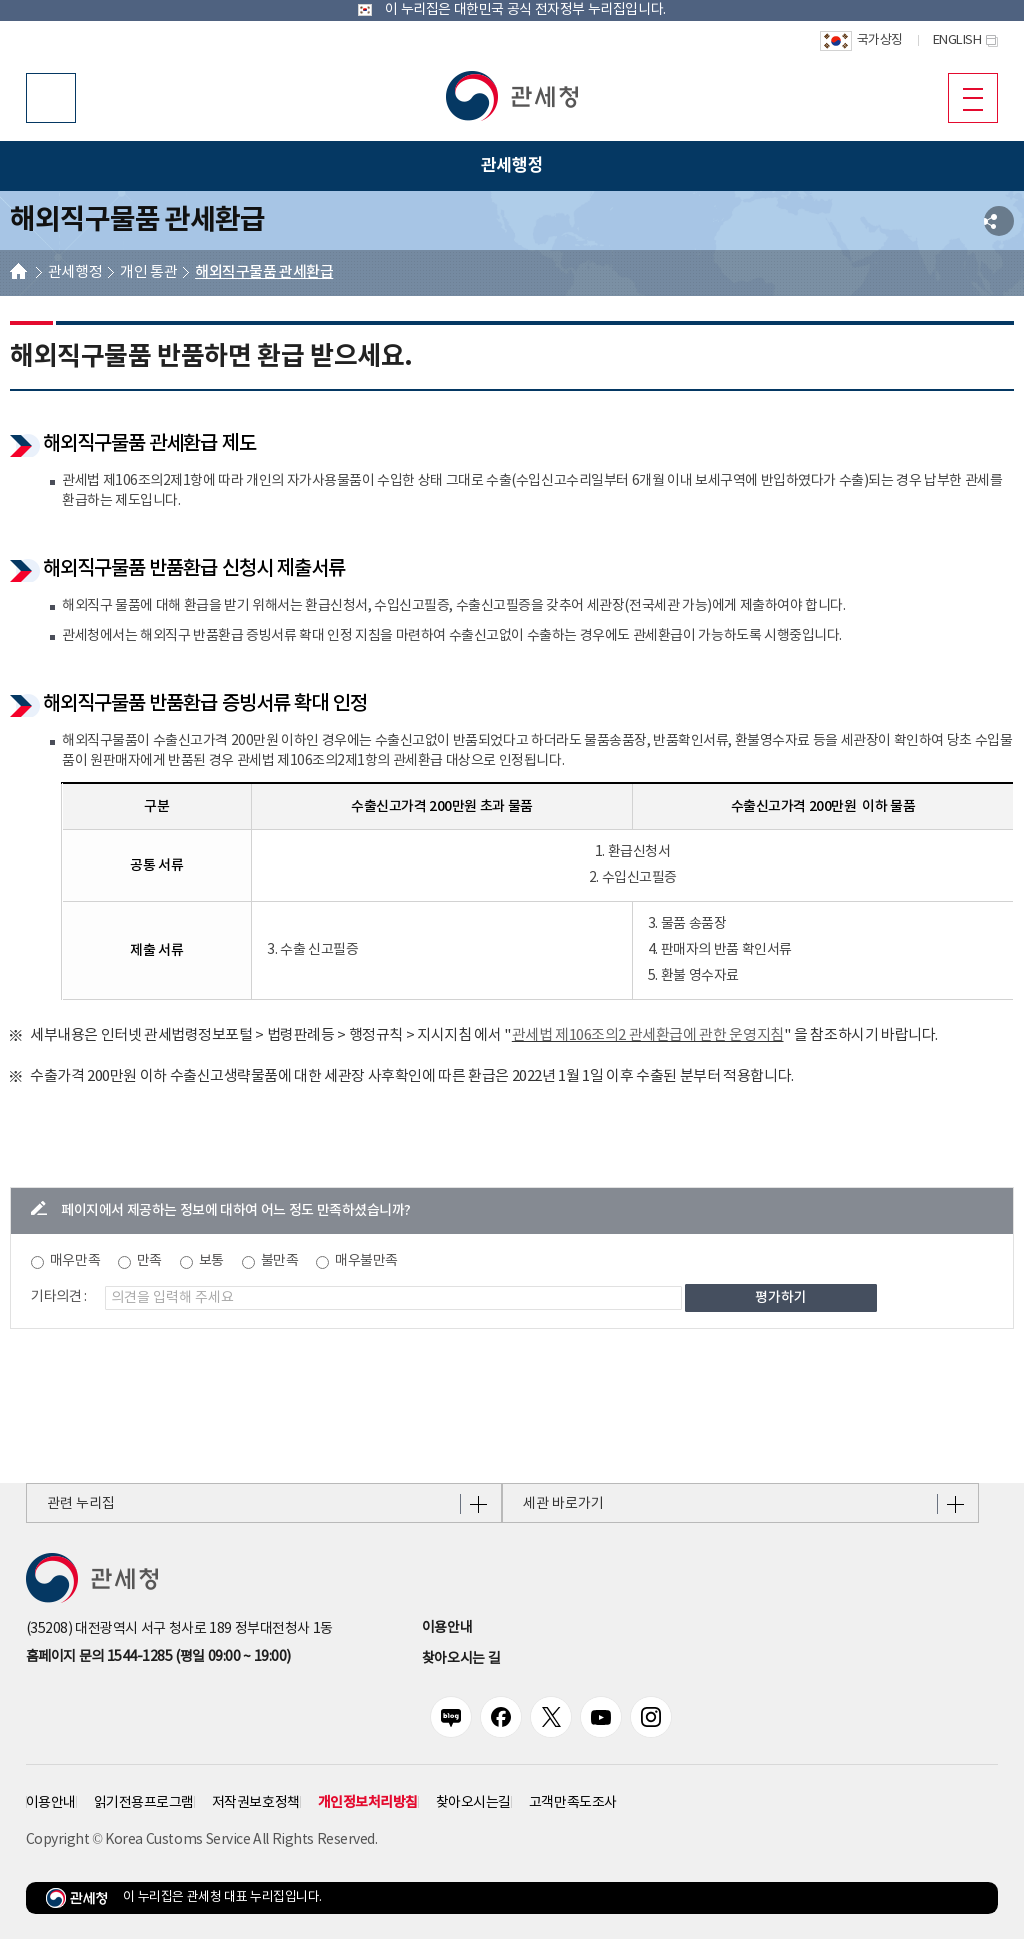  I want to click on 고객만족도조사, so click(573, 1803).